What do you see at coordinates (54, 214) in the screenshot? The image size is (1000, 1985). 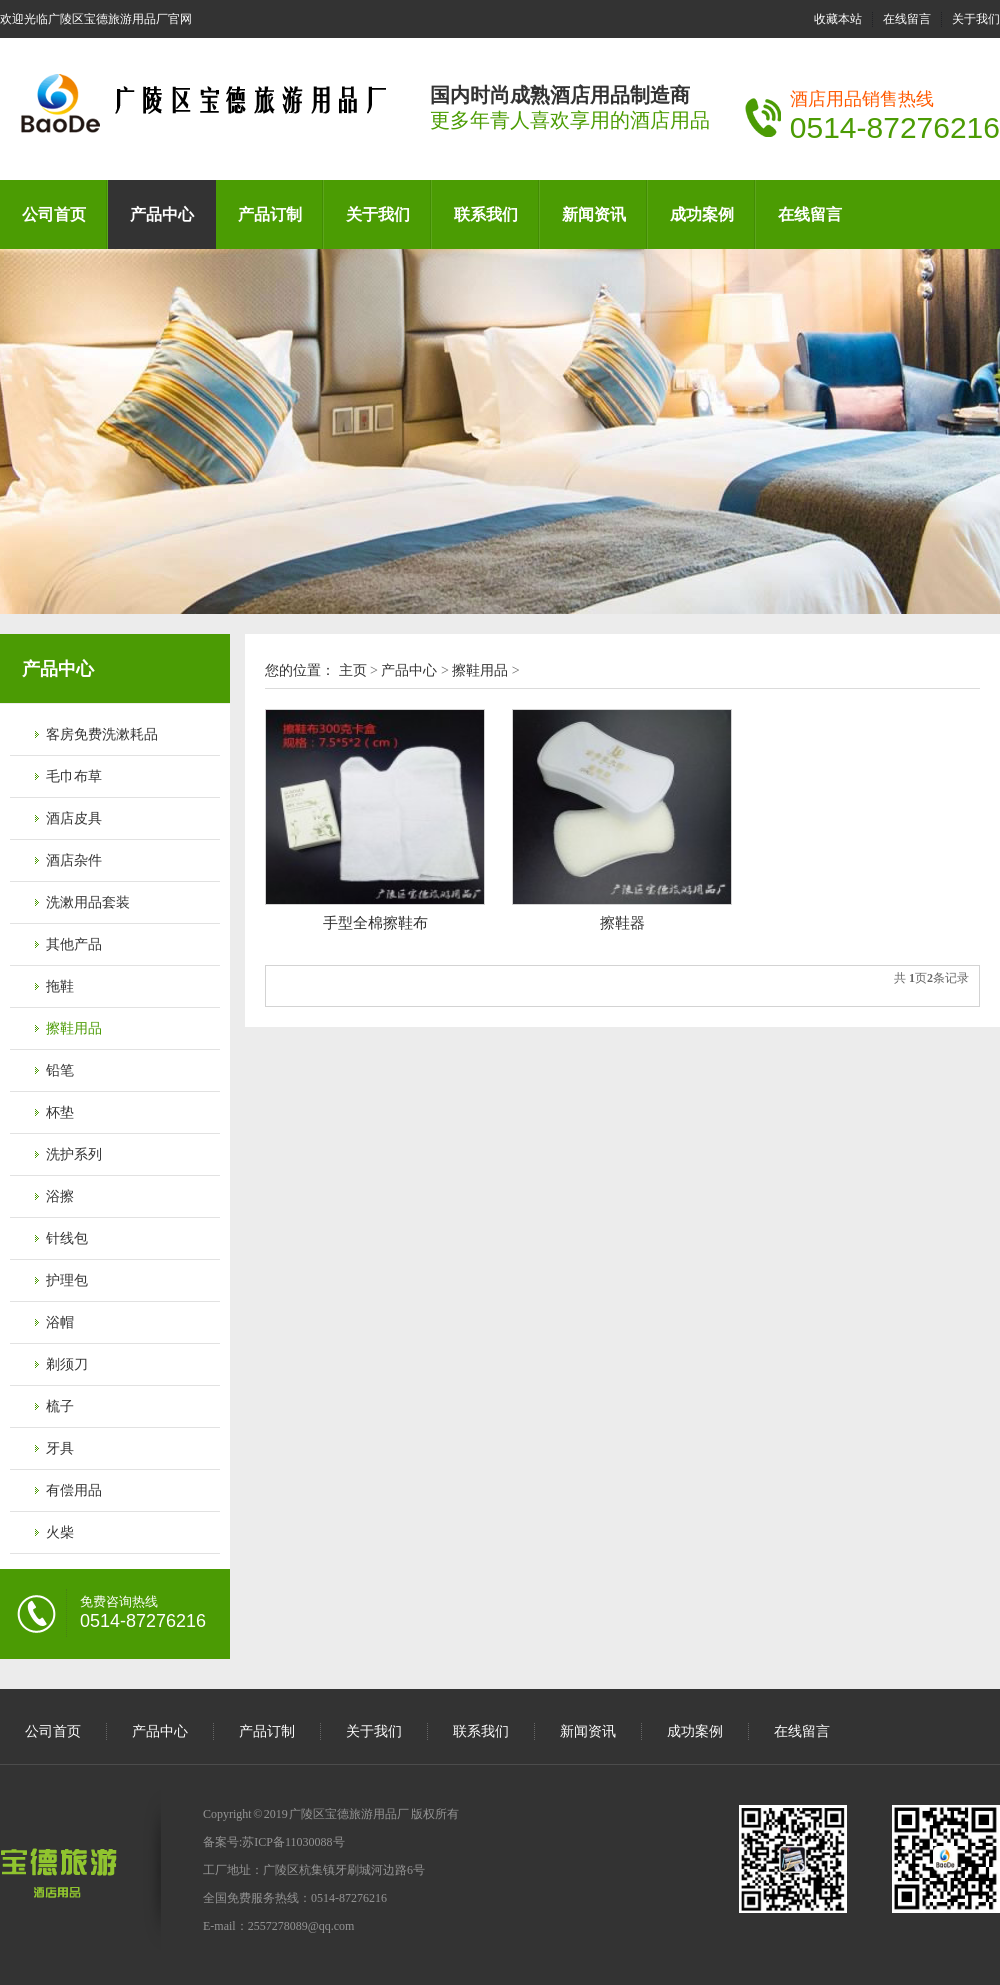 I see `公司首页` at bounding box center [54, 214].